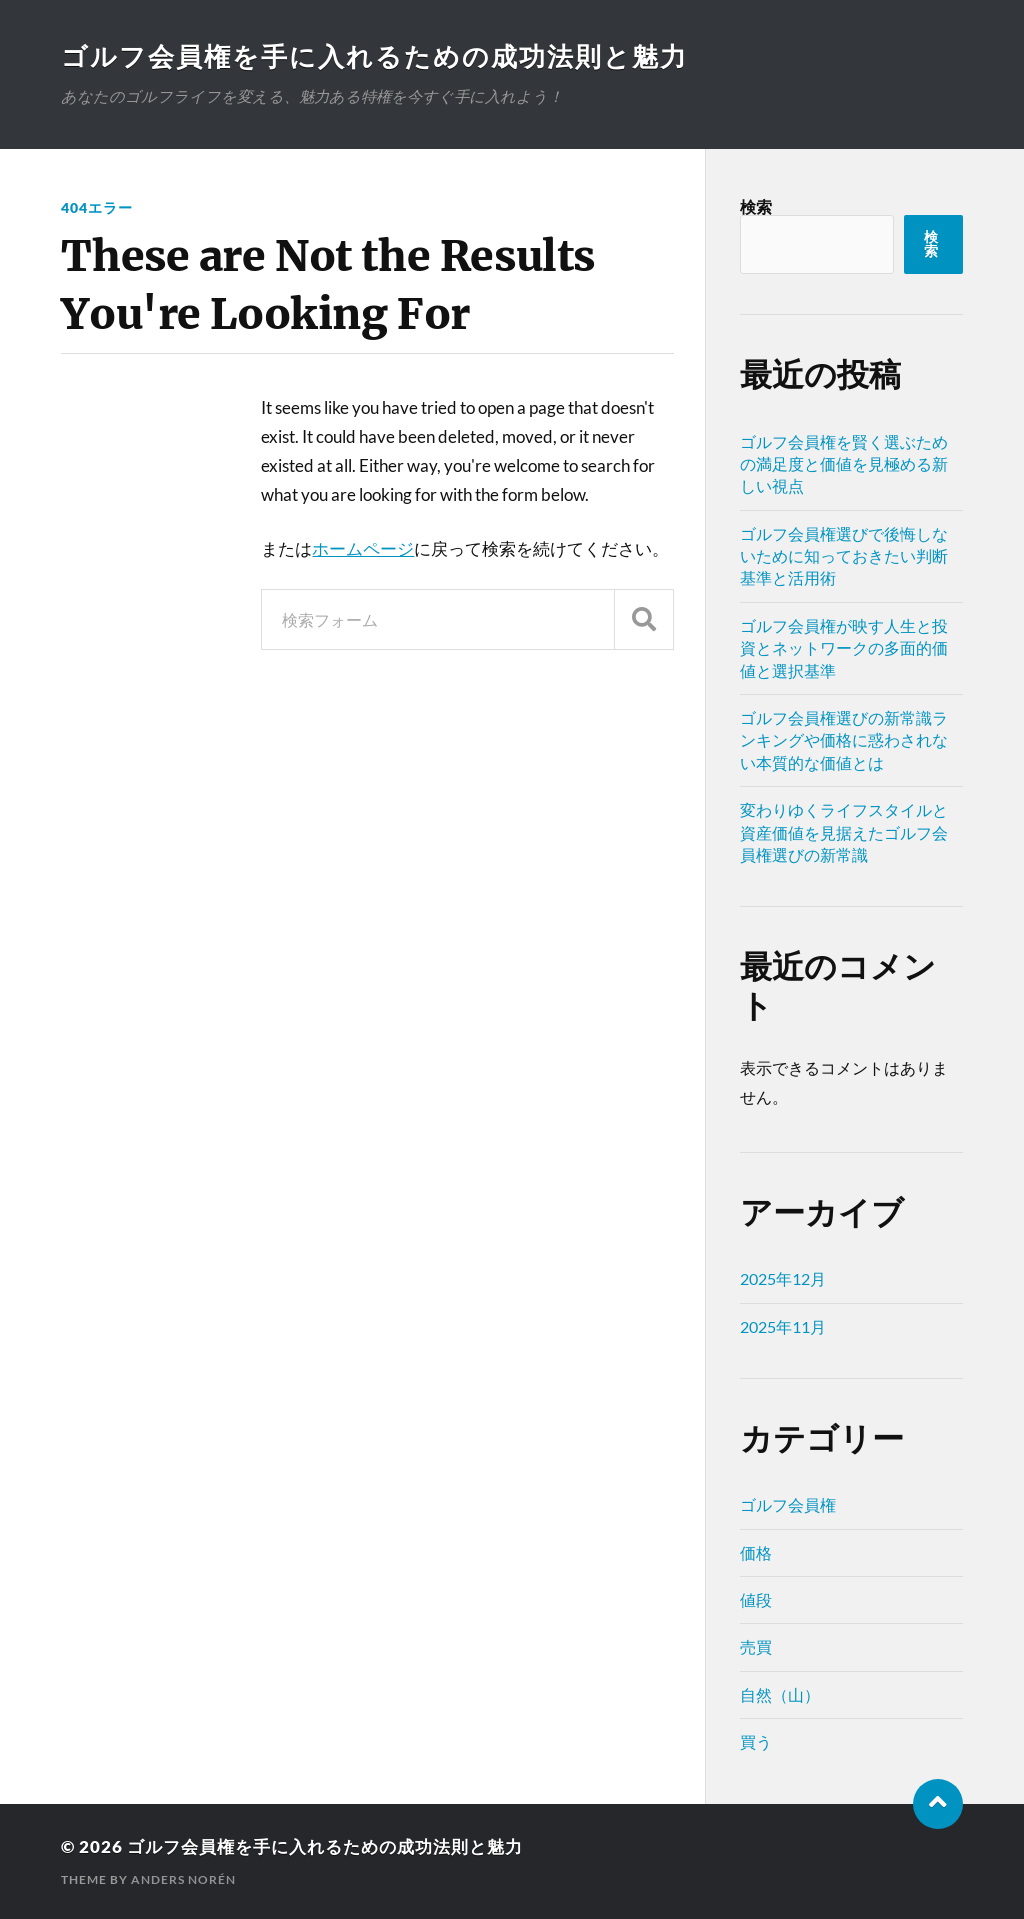  What do you see at coordinates (756, 1741) in the screenshot?
I see `買う` at bounding box center [756, 1741].